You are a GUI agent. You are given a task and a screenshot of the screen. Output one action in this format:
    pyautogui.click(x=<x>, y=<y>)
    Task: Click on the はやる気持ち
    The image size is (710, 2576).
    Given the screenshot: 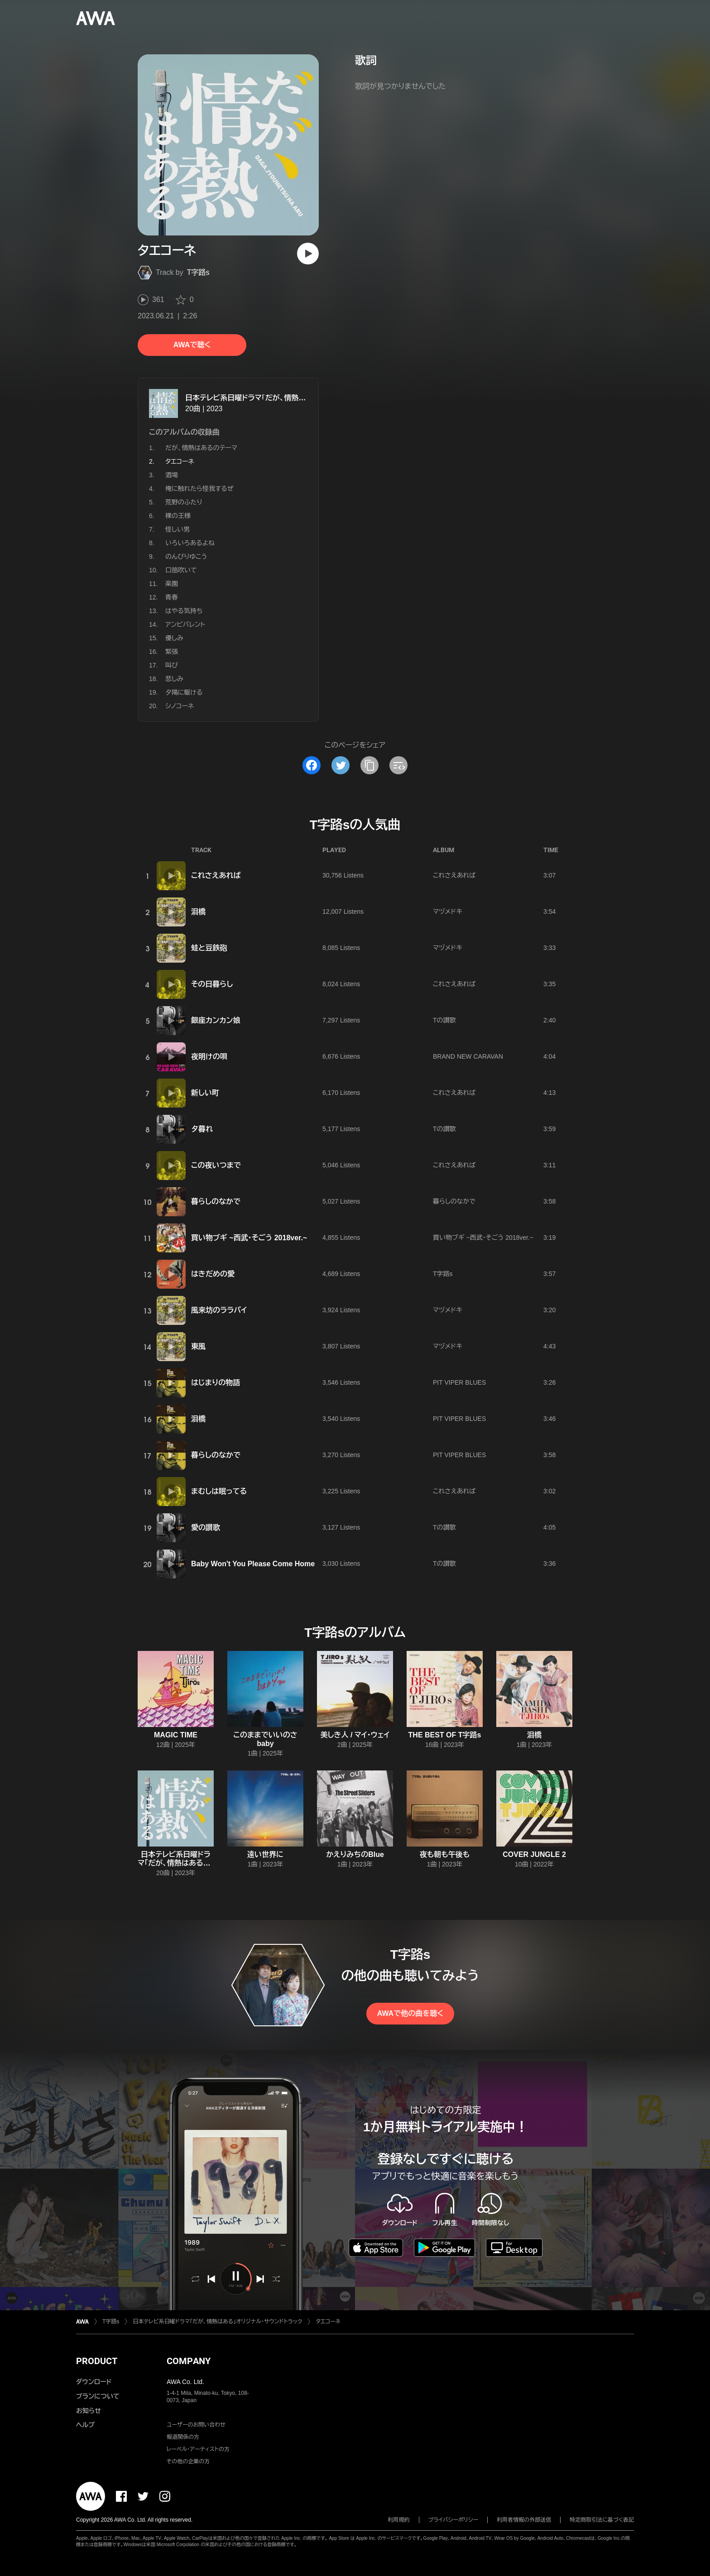 What is the action you would take?
    pyautogui.click(x=183, y=610)
    